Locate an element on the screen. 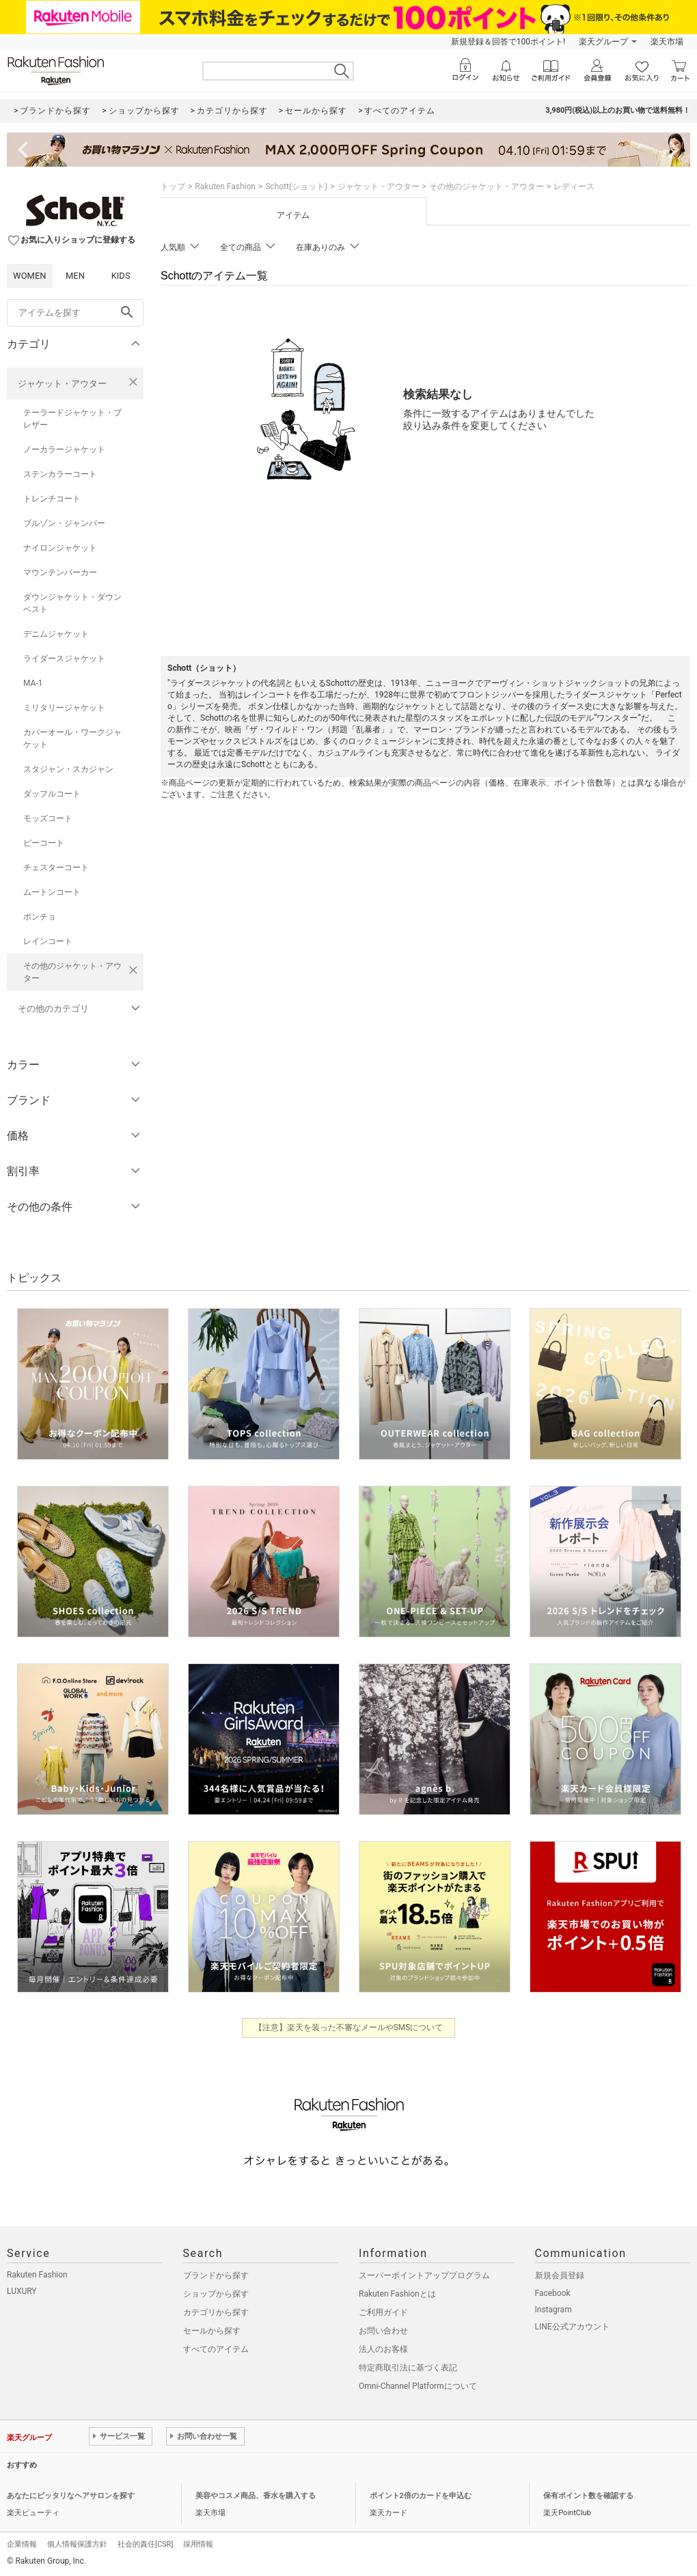 The height and width of the screenshot is (2576, 697). すべてのアイテム is located at coordinates (216, 2349).